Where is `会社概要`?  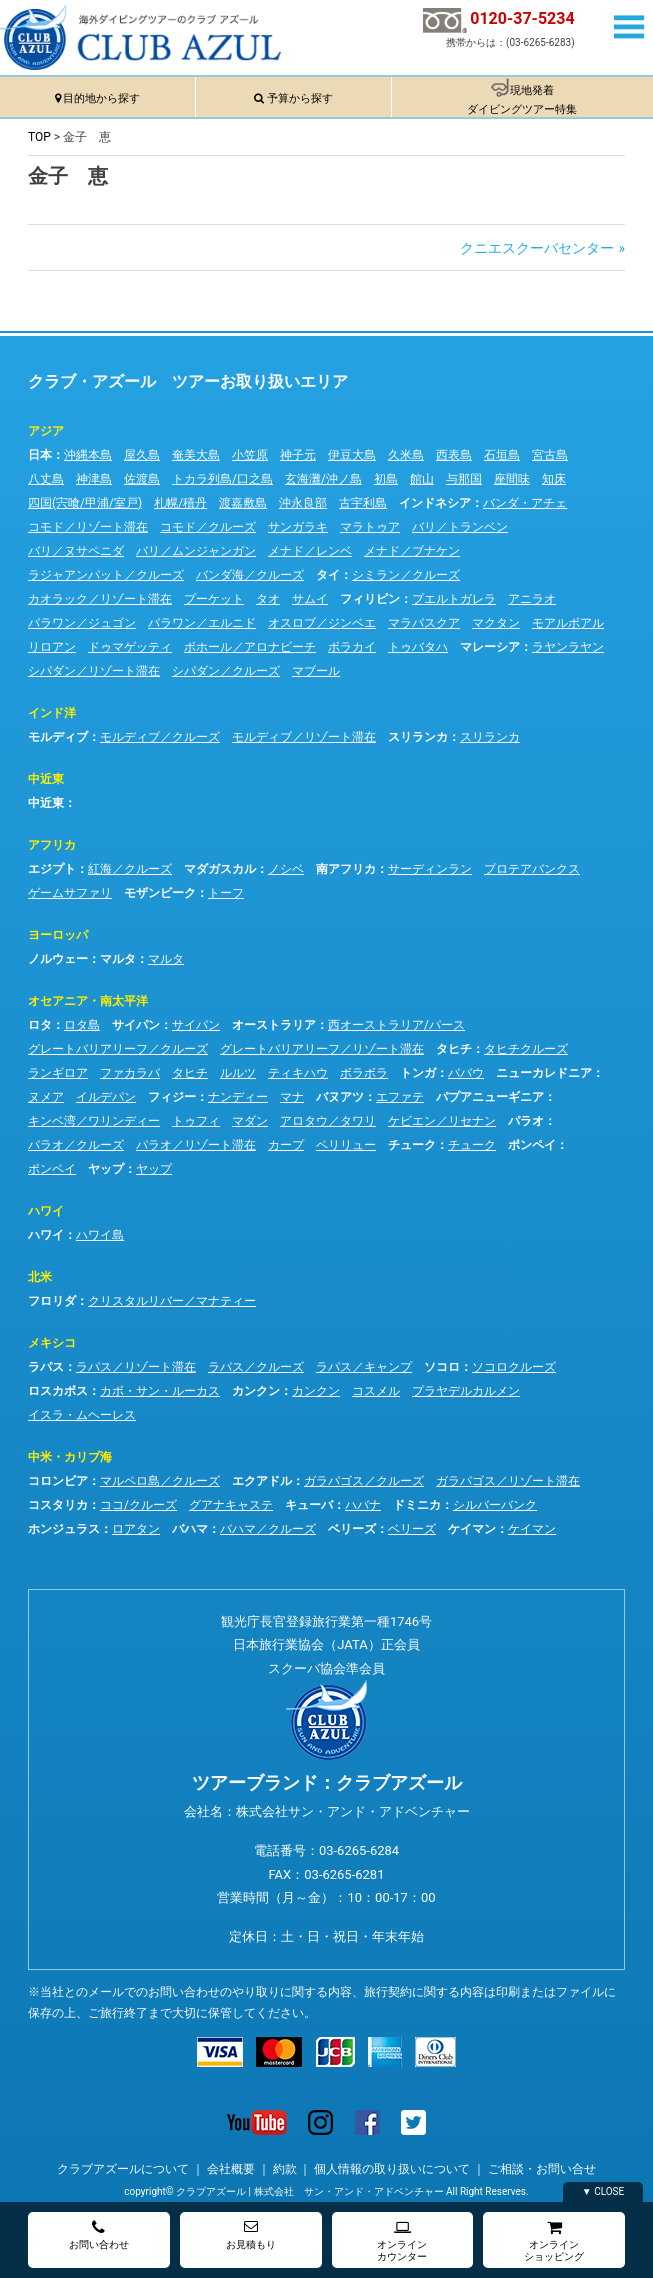
会社概要 is located at coordinates (231, 2169).